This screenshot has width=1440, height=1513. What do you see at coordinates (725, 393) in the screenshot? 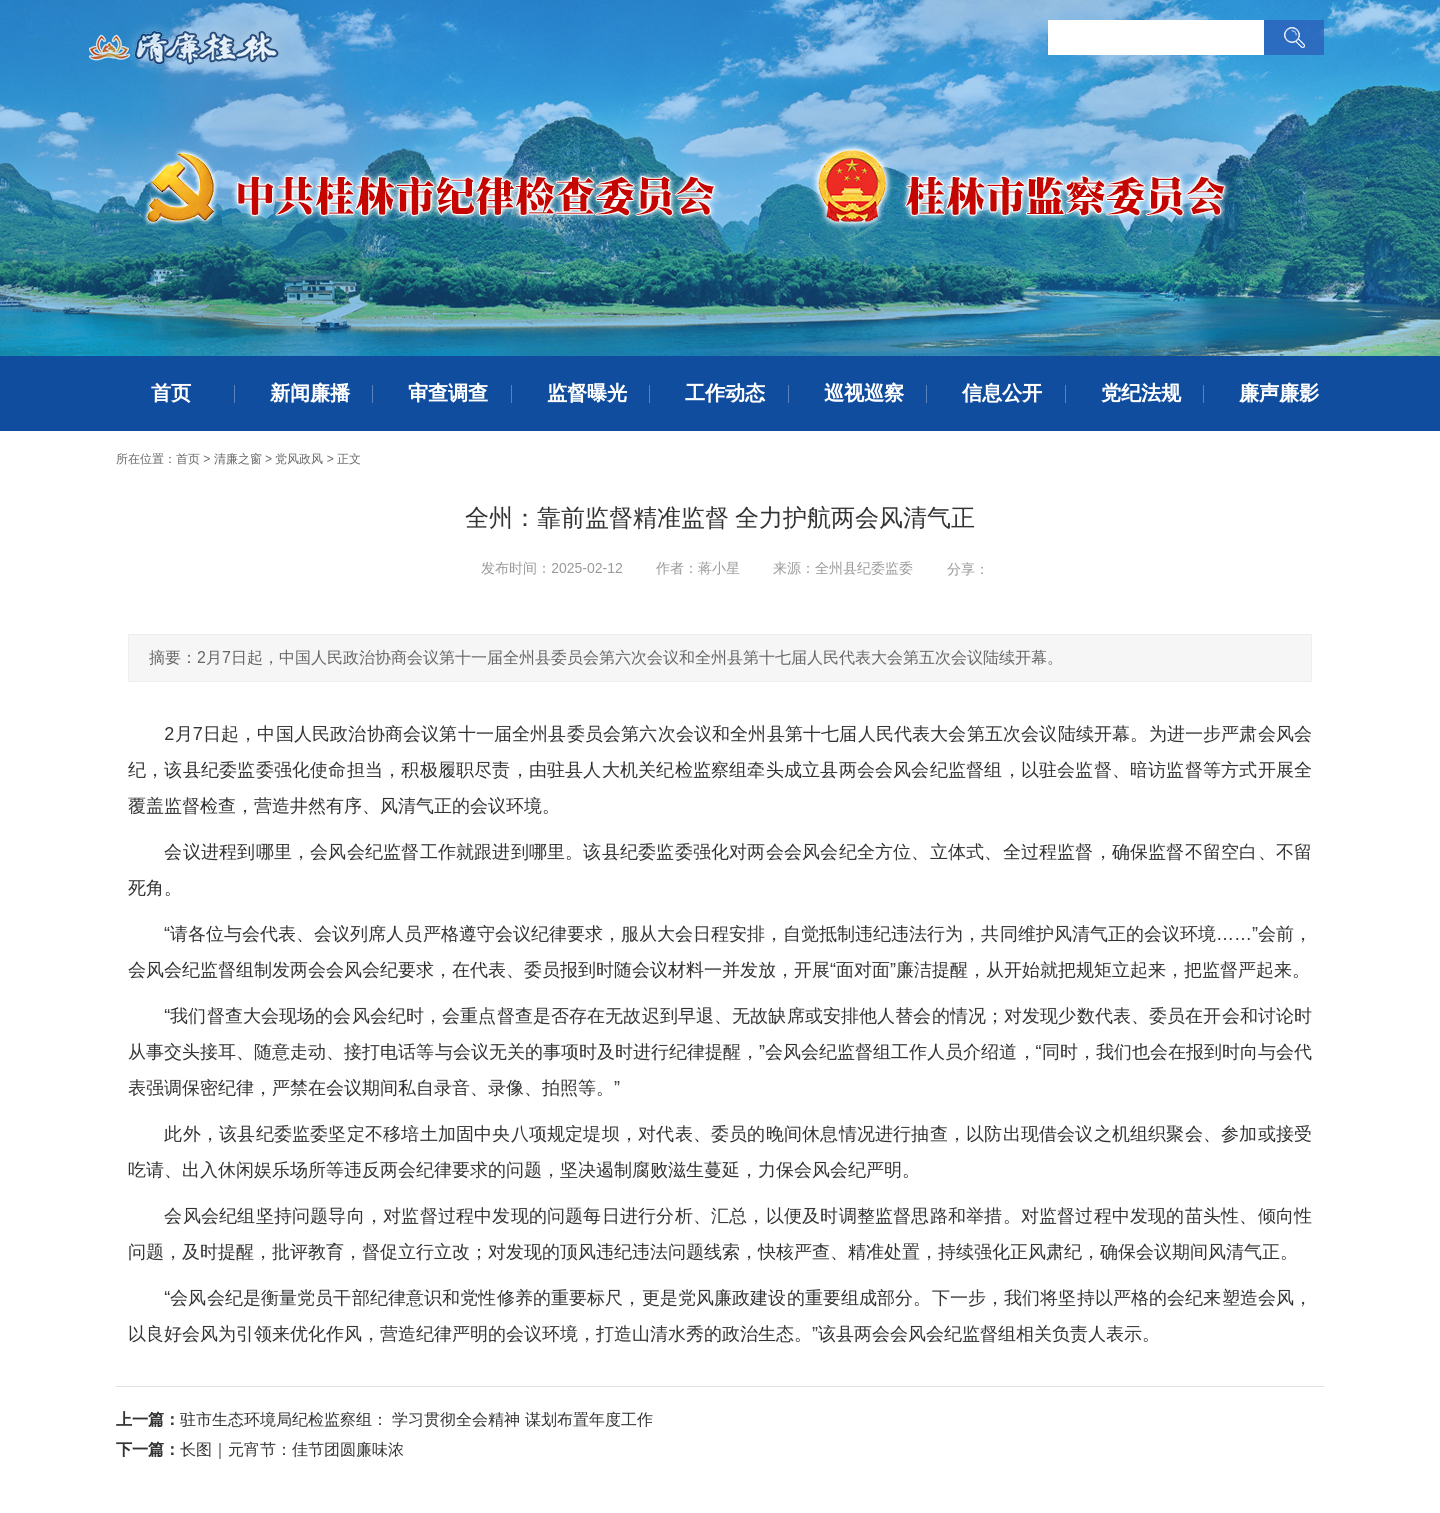
I see `工作动态` at bounding box center [725, 393].